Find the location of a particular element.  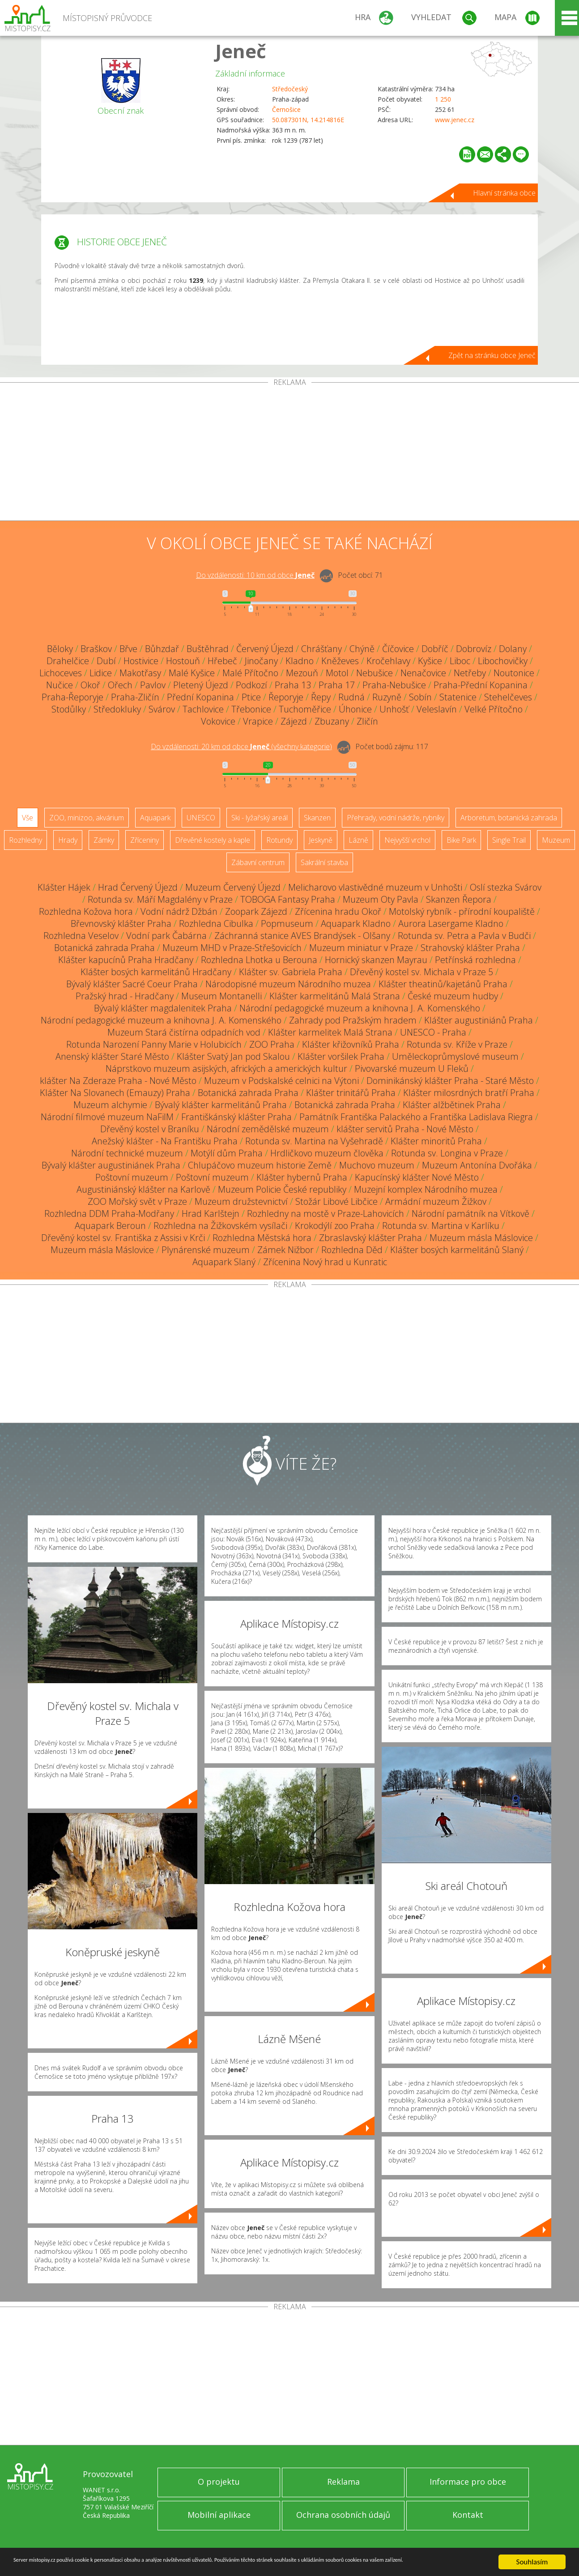

Rozhledna Veselov is located at coordinates (81, 936).